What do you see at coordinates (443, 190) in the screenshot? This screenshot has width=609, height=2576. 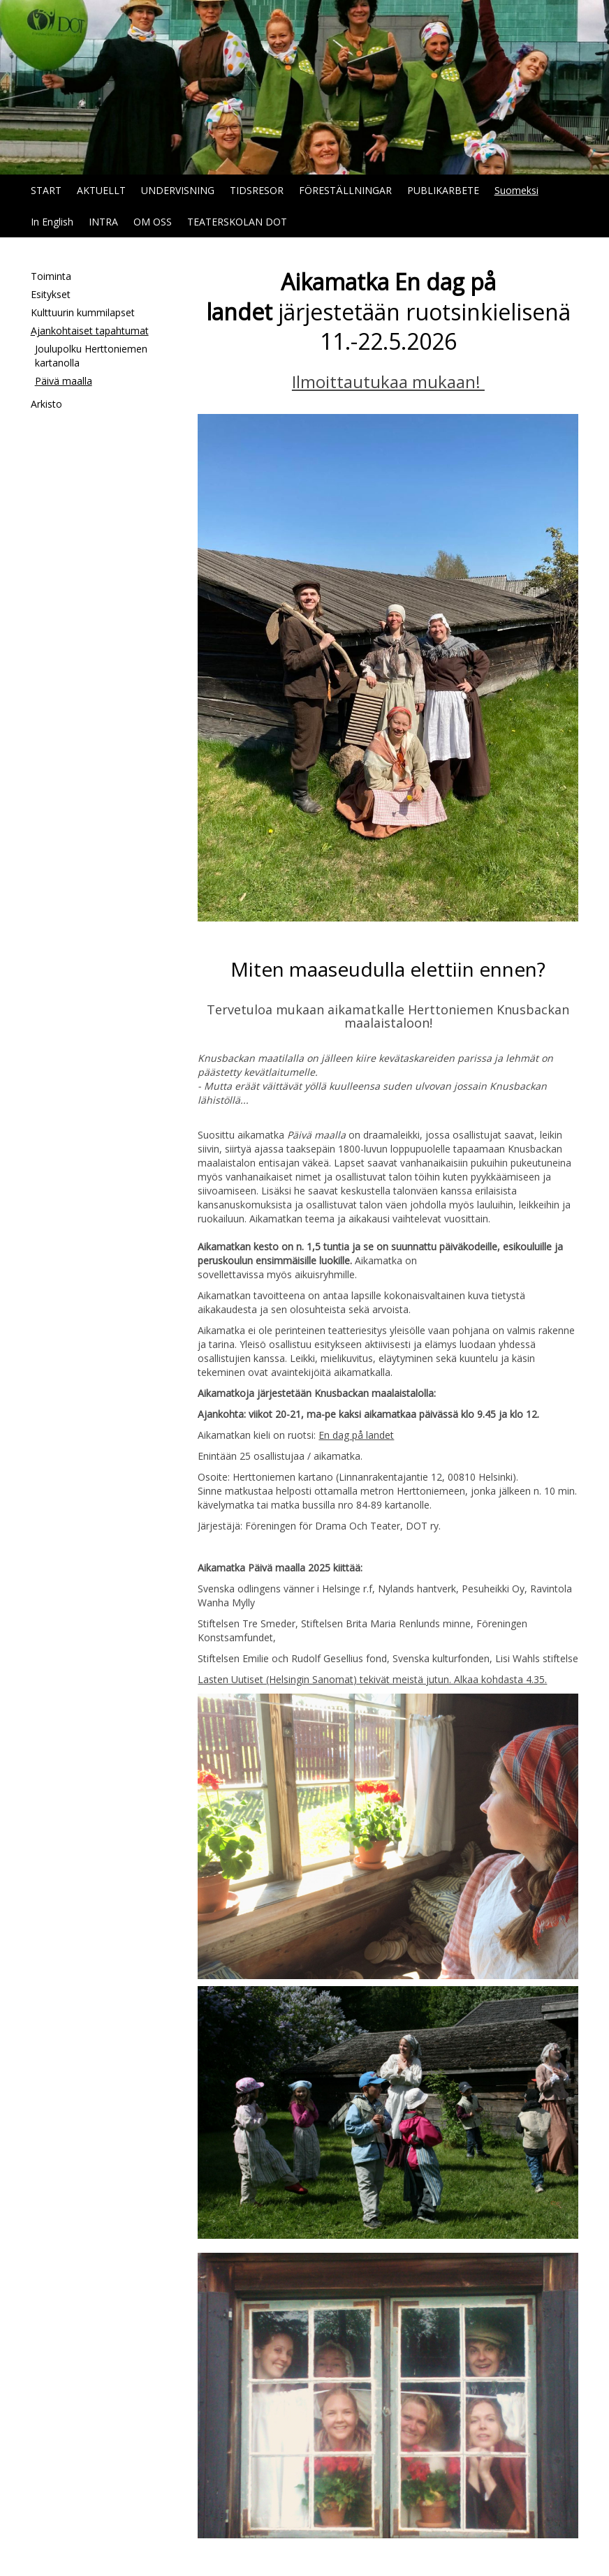 I see `PUBLIKARBETE` at bounding box center [443, 190].